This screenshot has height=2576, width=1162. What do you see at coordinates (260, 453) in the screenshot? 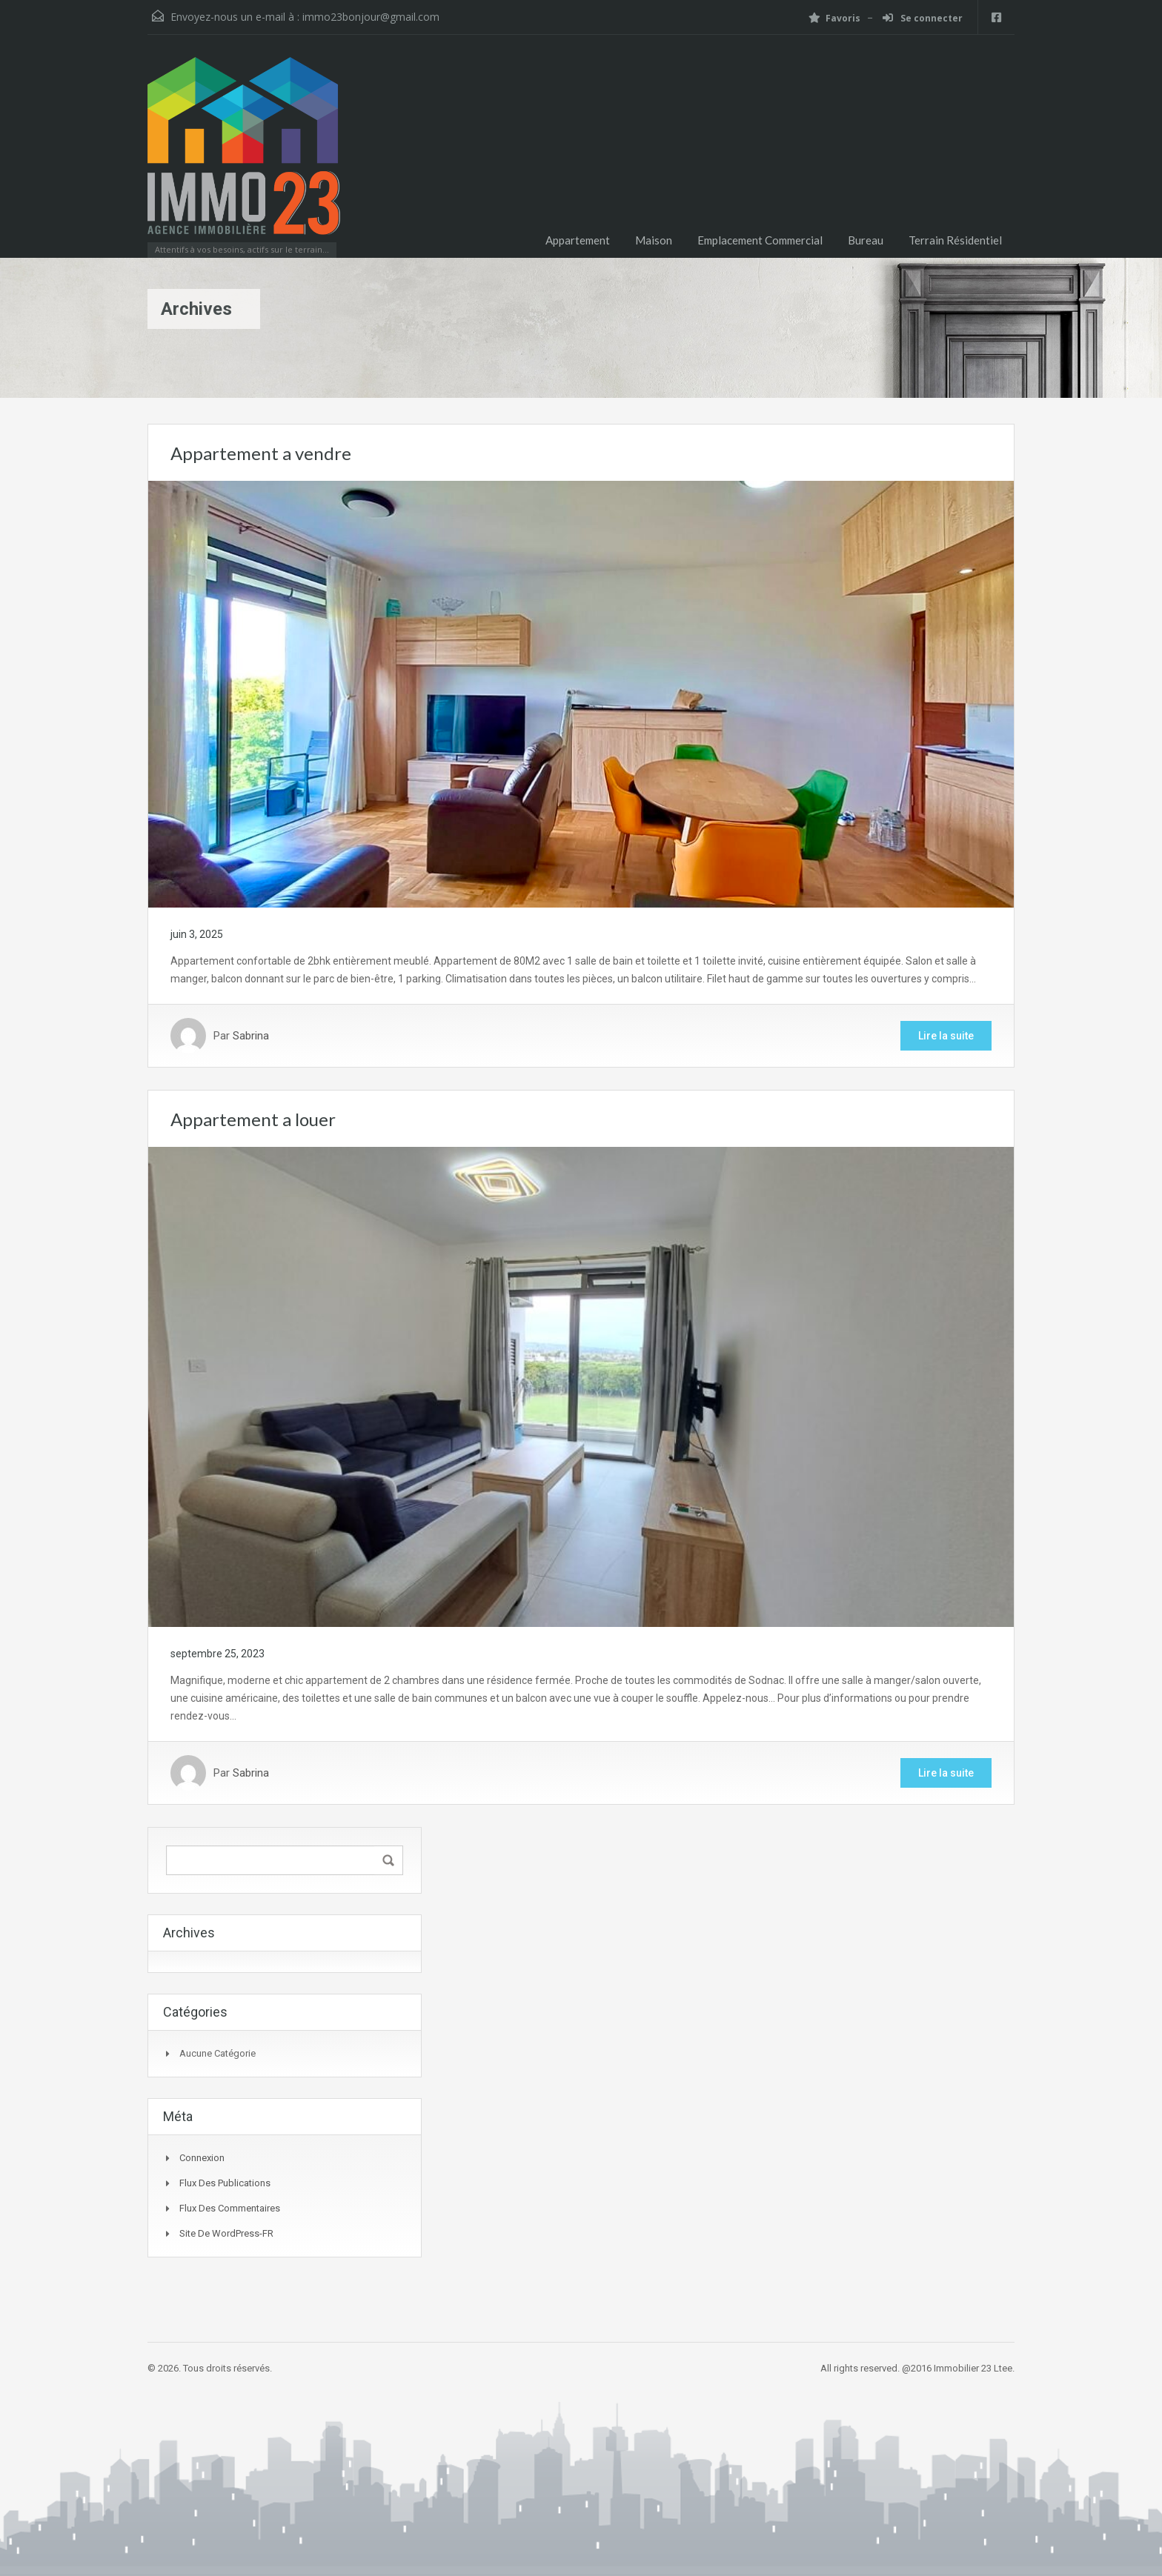
I see `Appartement a vendre` at bounding box center [260, 453].